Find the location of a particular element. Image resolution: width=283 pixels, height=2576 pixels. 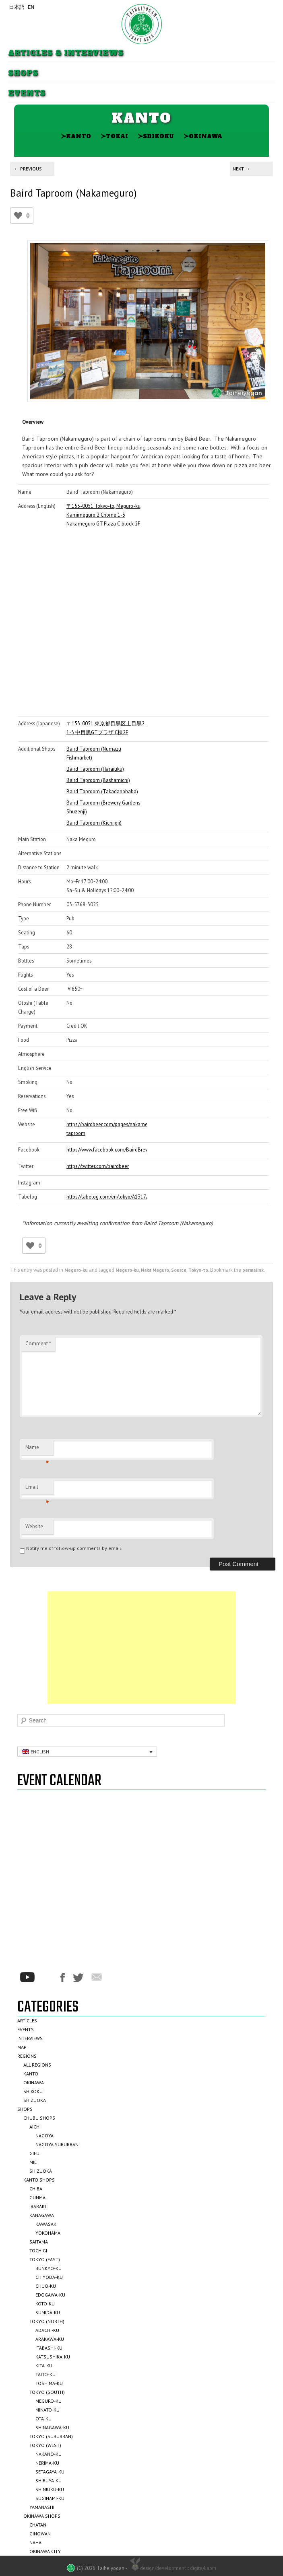

Gifu is located at coordinates (34, 2153).